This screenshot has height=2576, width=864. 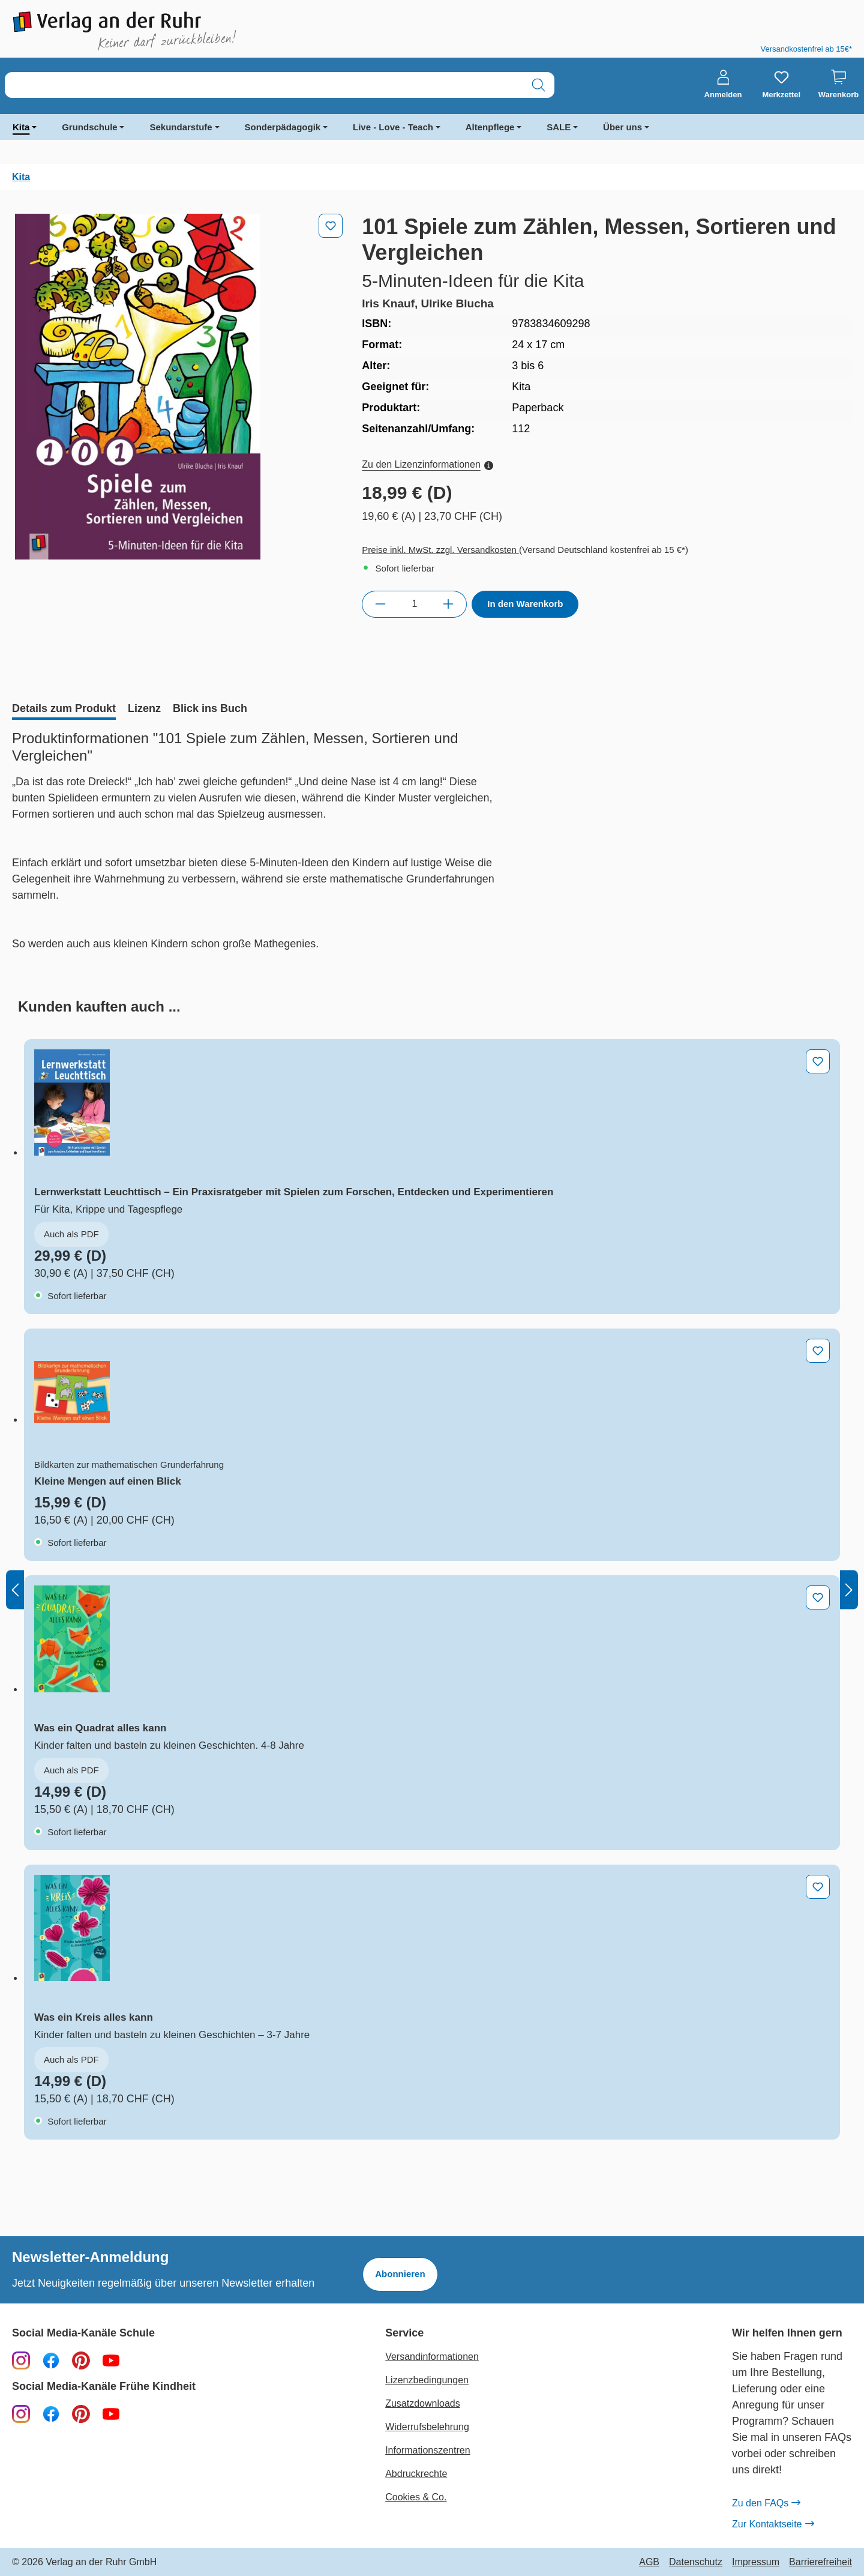 I want to click on Abonnieren, so click(x=400, y=2274).